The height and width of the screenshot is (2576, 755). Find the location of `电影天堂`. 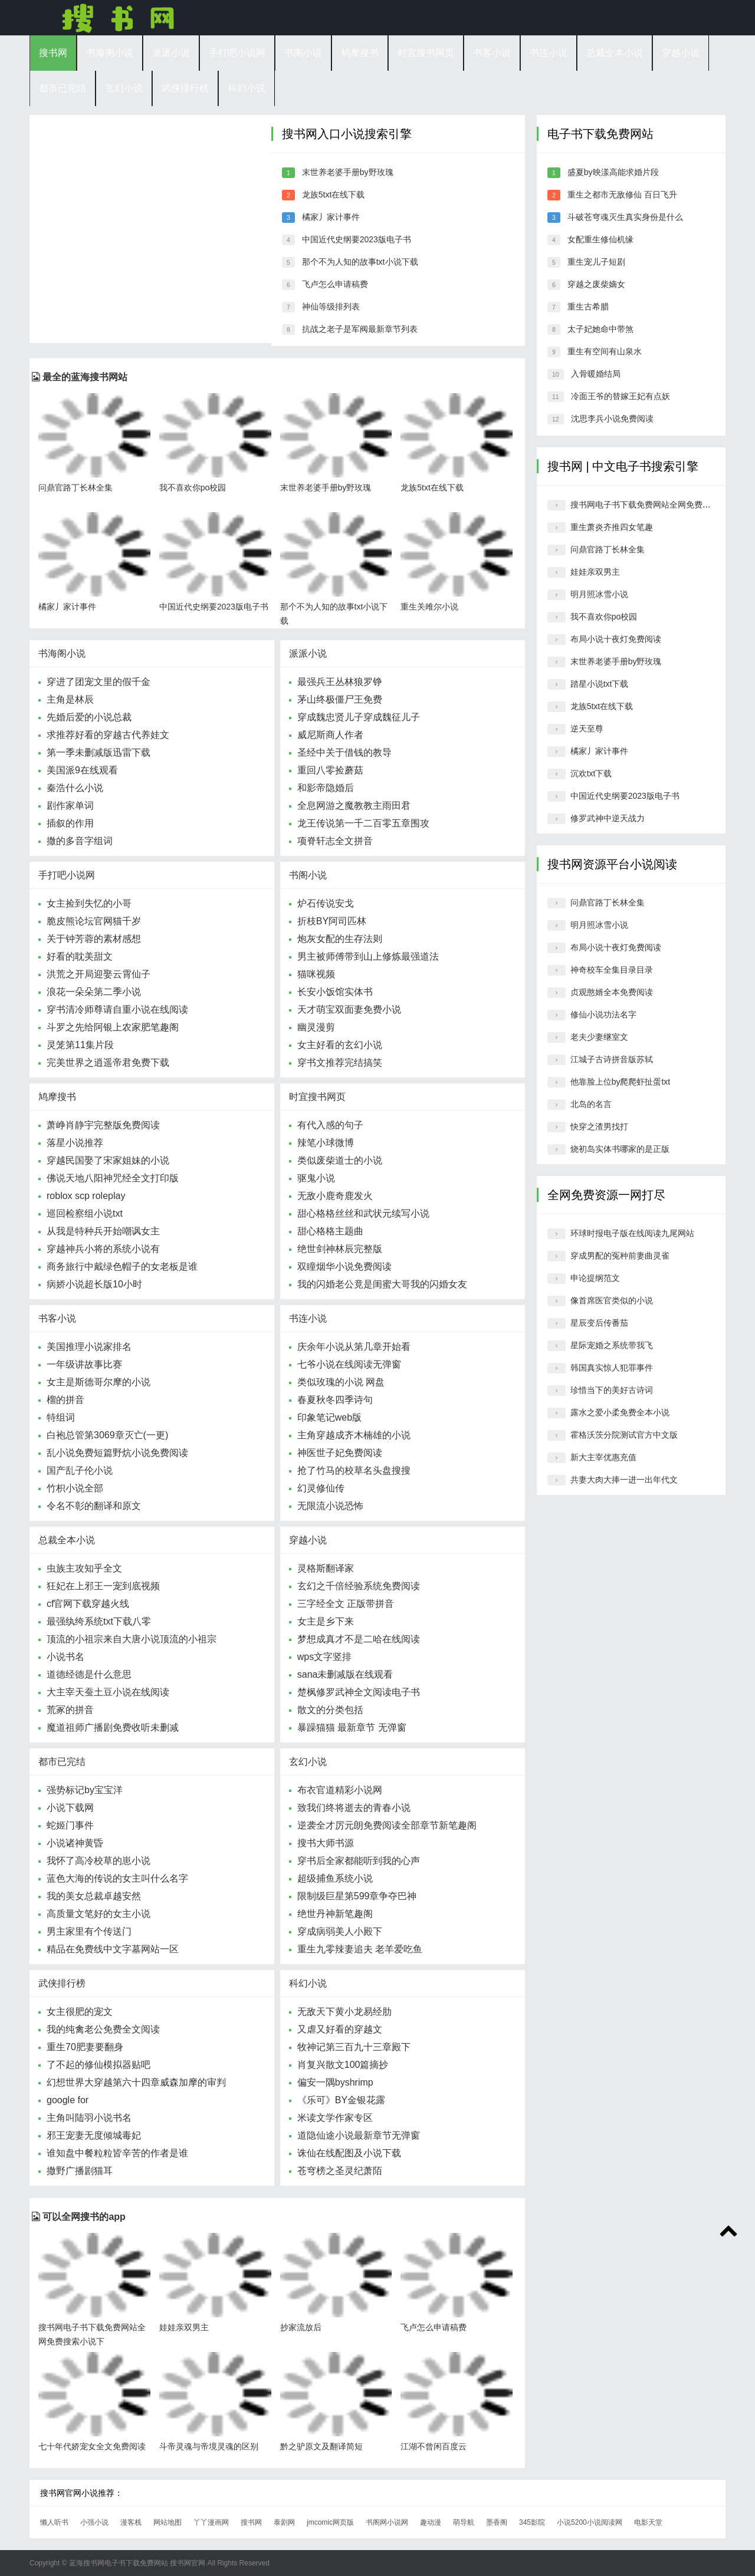

电影天堂 is located at coordinates (648, 2522).